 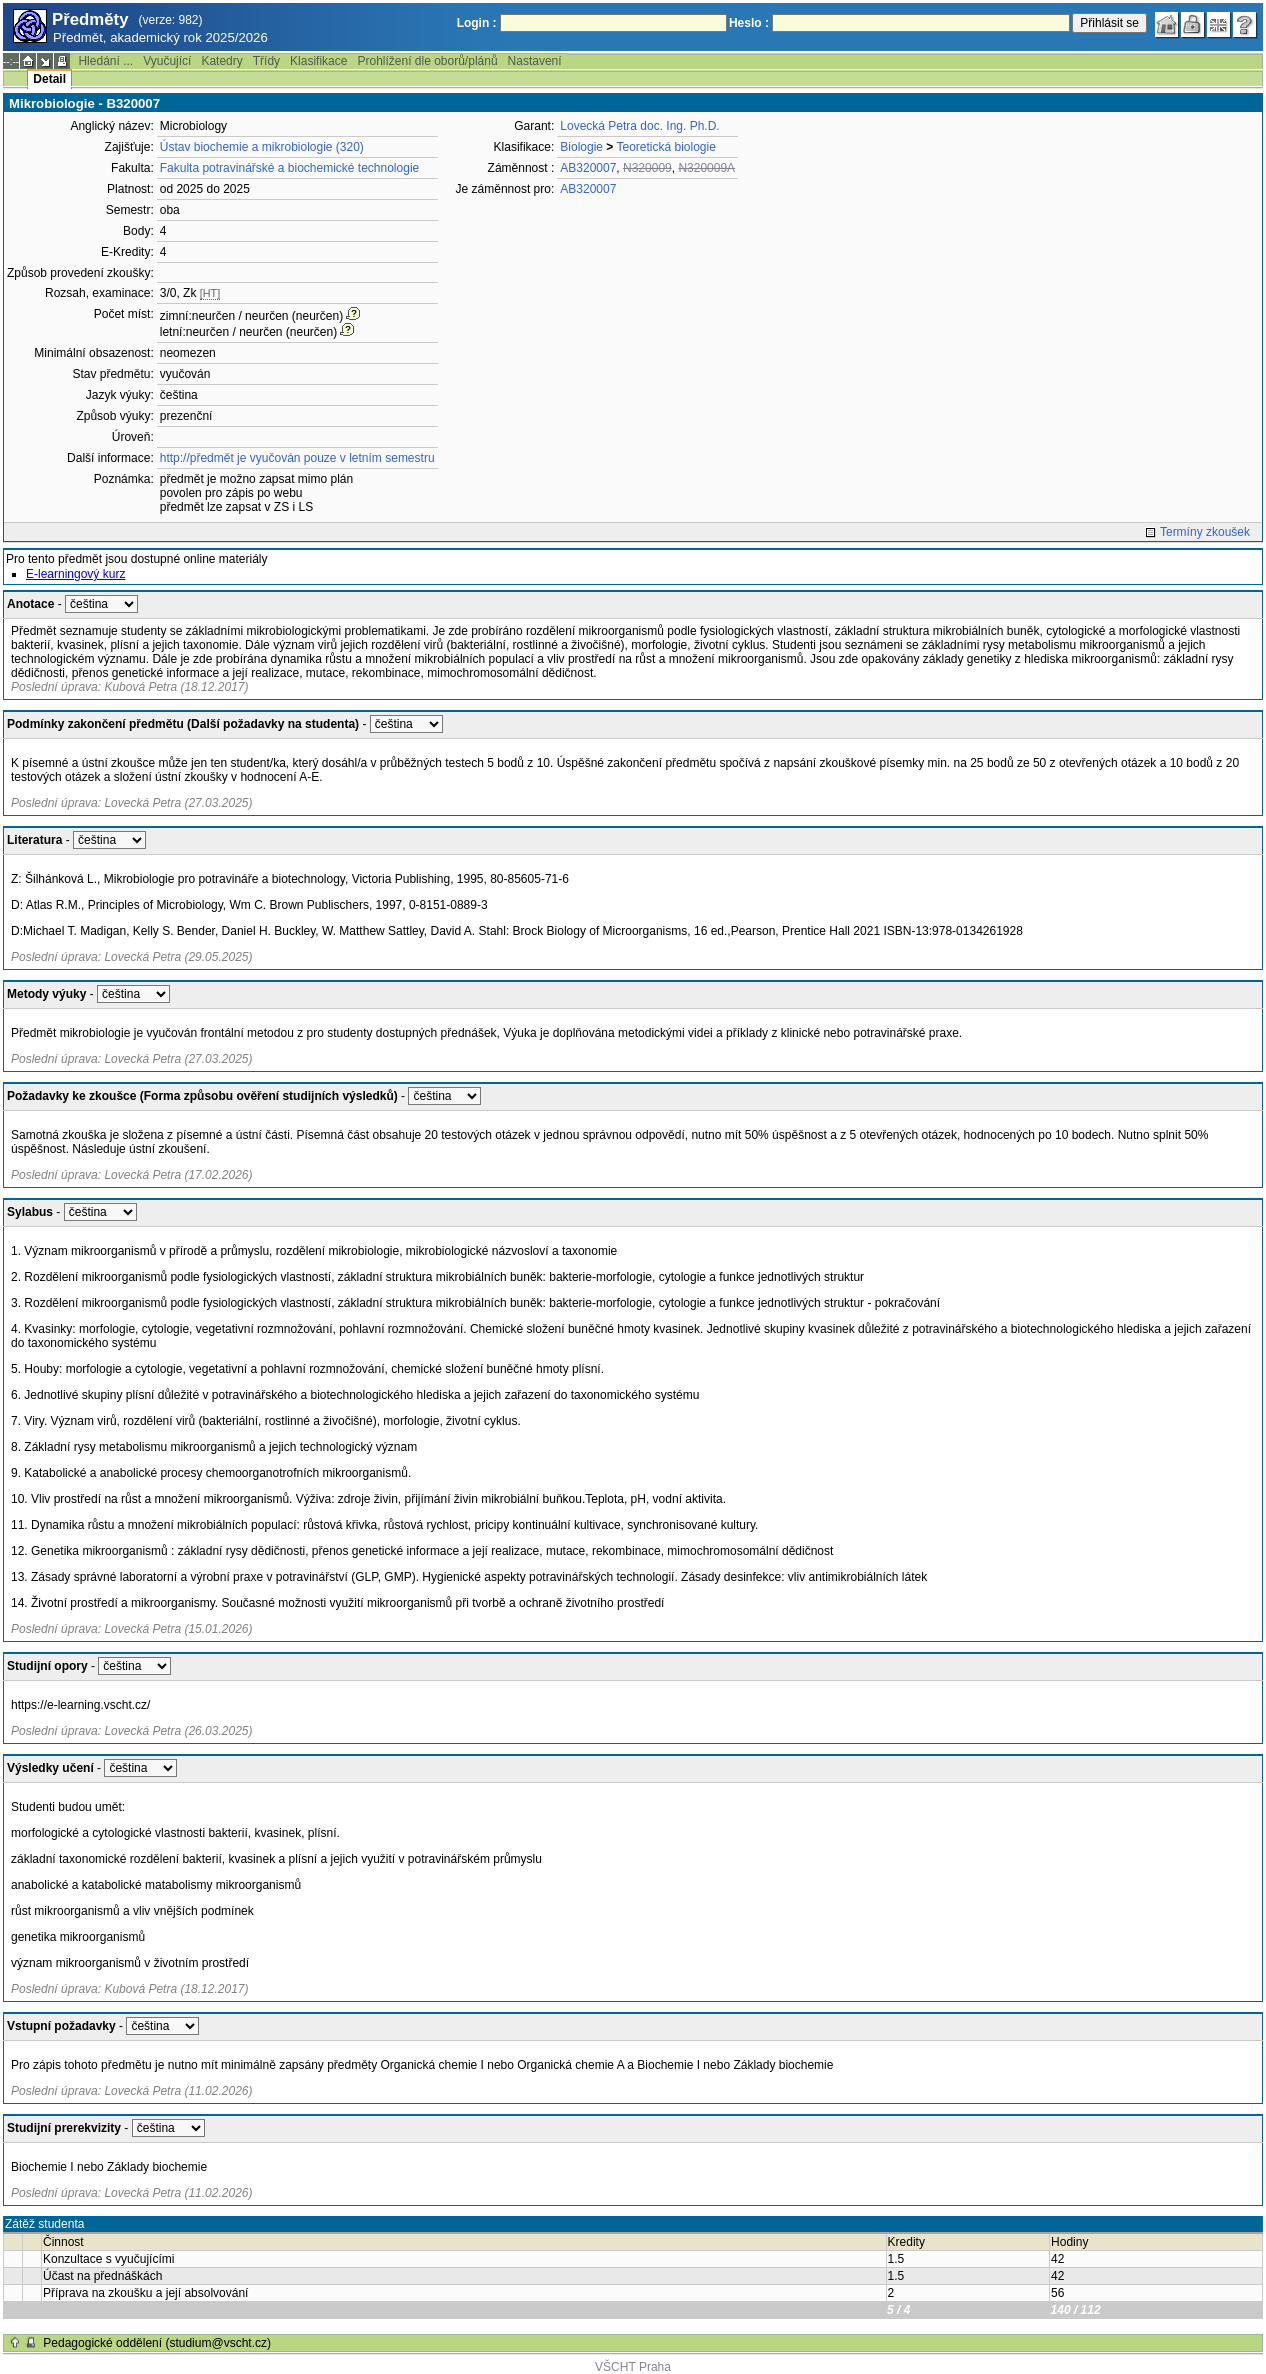 I want to click on Teoretická biologie, so click(x=665, y=147).